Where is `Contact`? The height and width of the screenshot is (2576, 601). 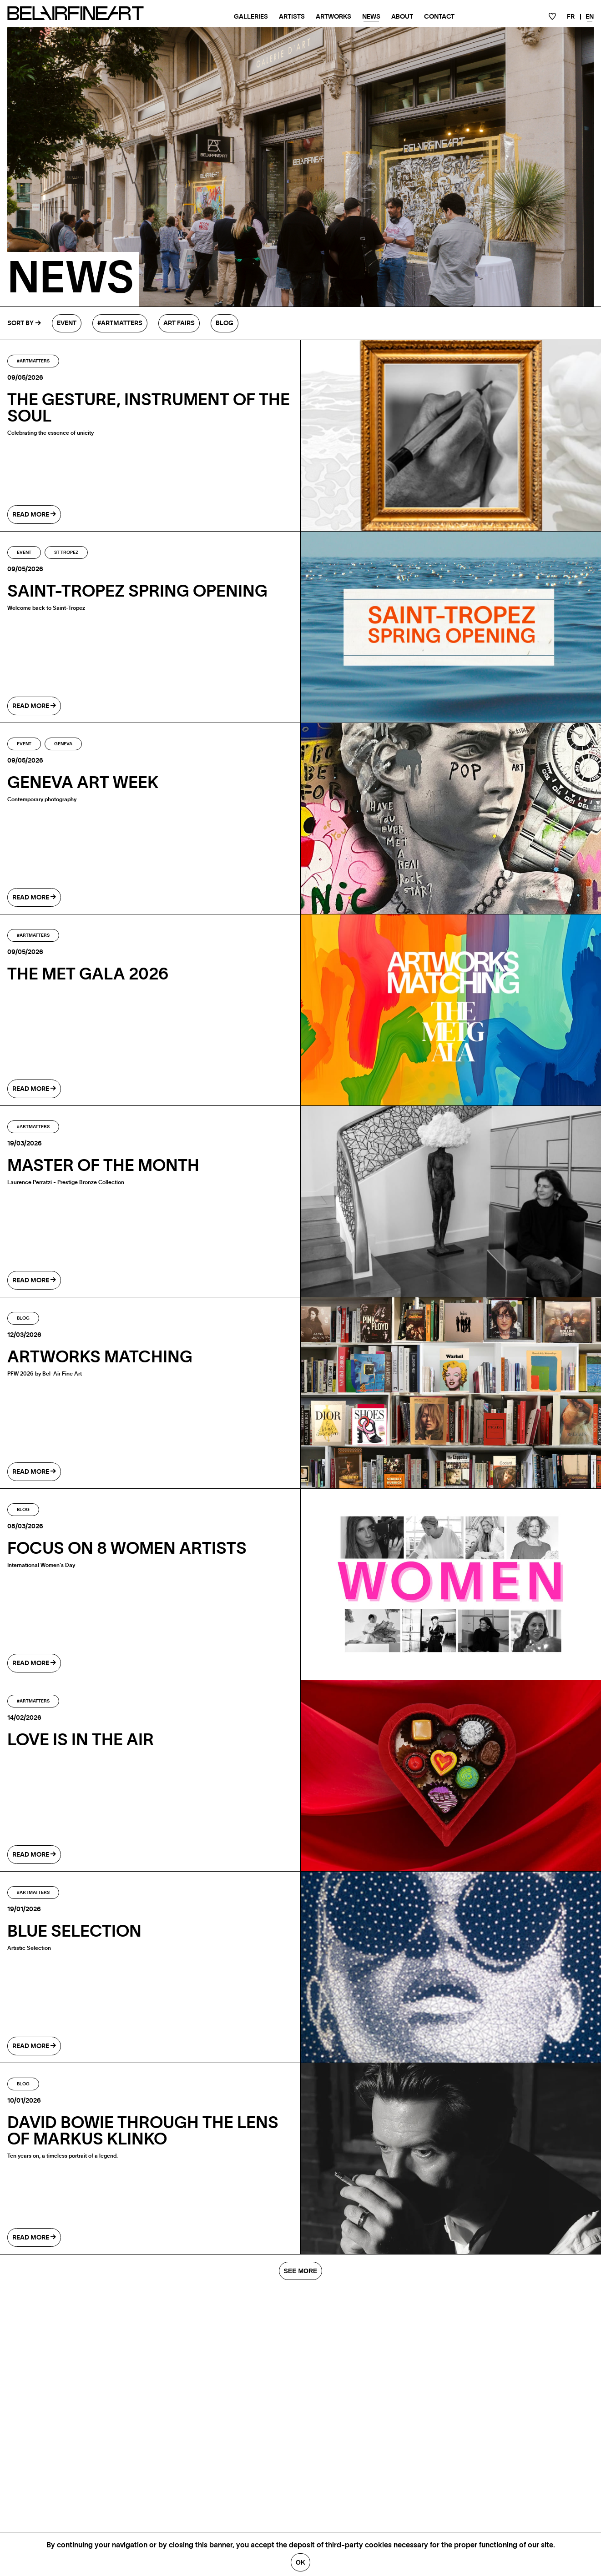
Contact is located at coordinates (439, 17).